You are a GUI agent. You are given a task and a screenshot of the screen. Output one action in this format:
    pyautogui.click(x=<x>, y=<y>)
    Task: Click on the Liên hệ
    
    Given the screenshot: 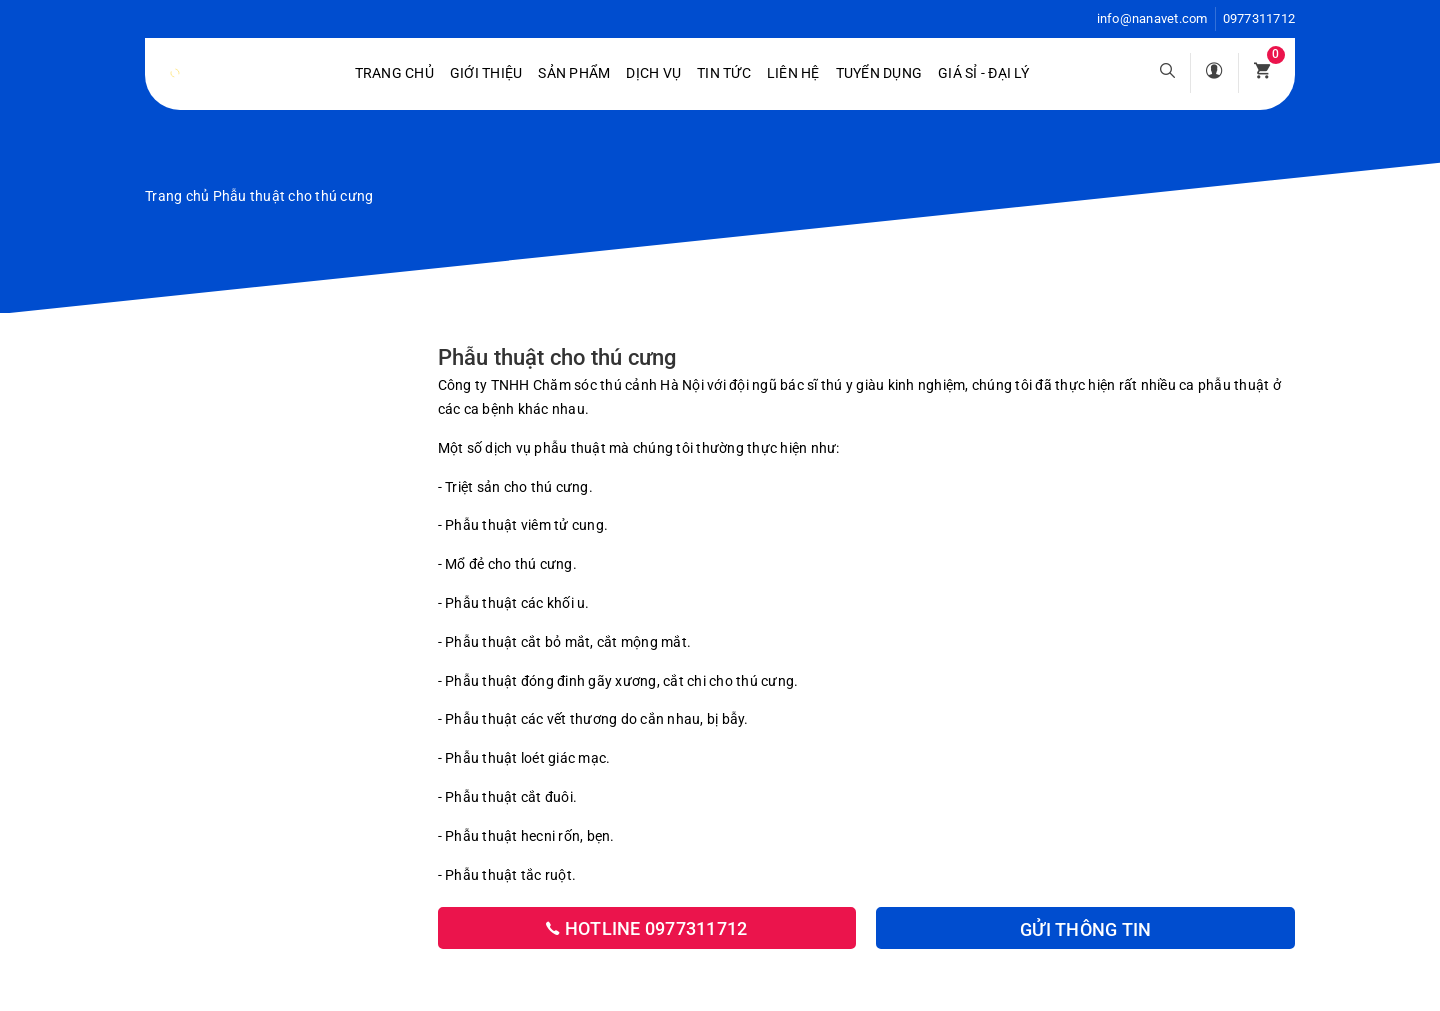 What is the action you would take?
    pyautogui.click(x=793, y=73)
    